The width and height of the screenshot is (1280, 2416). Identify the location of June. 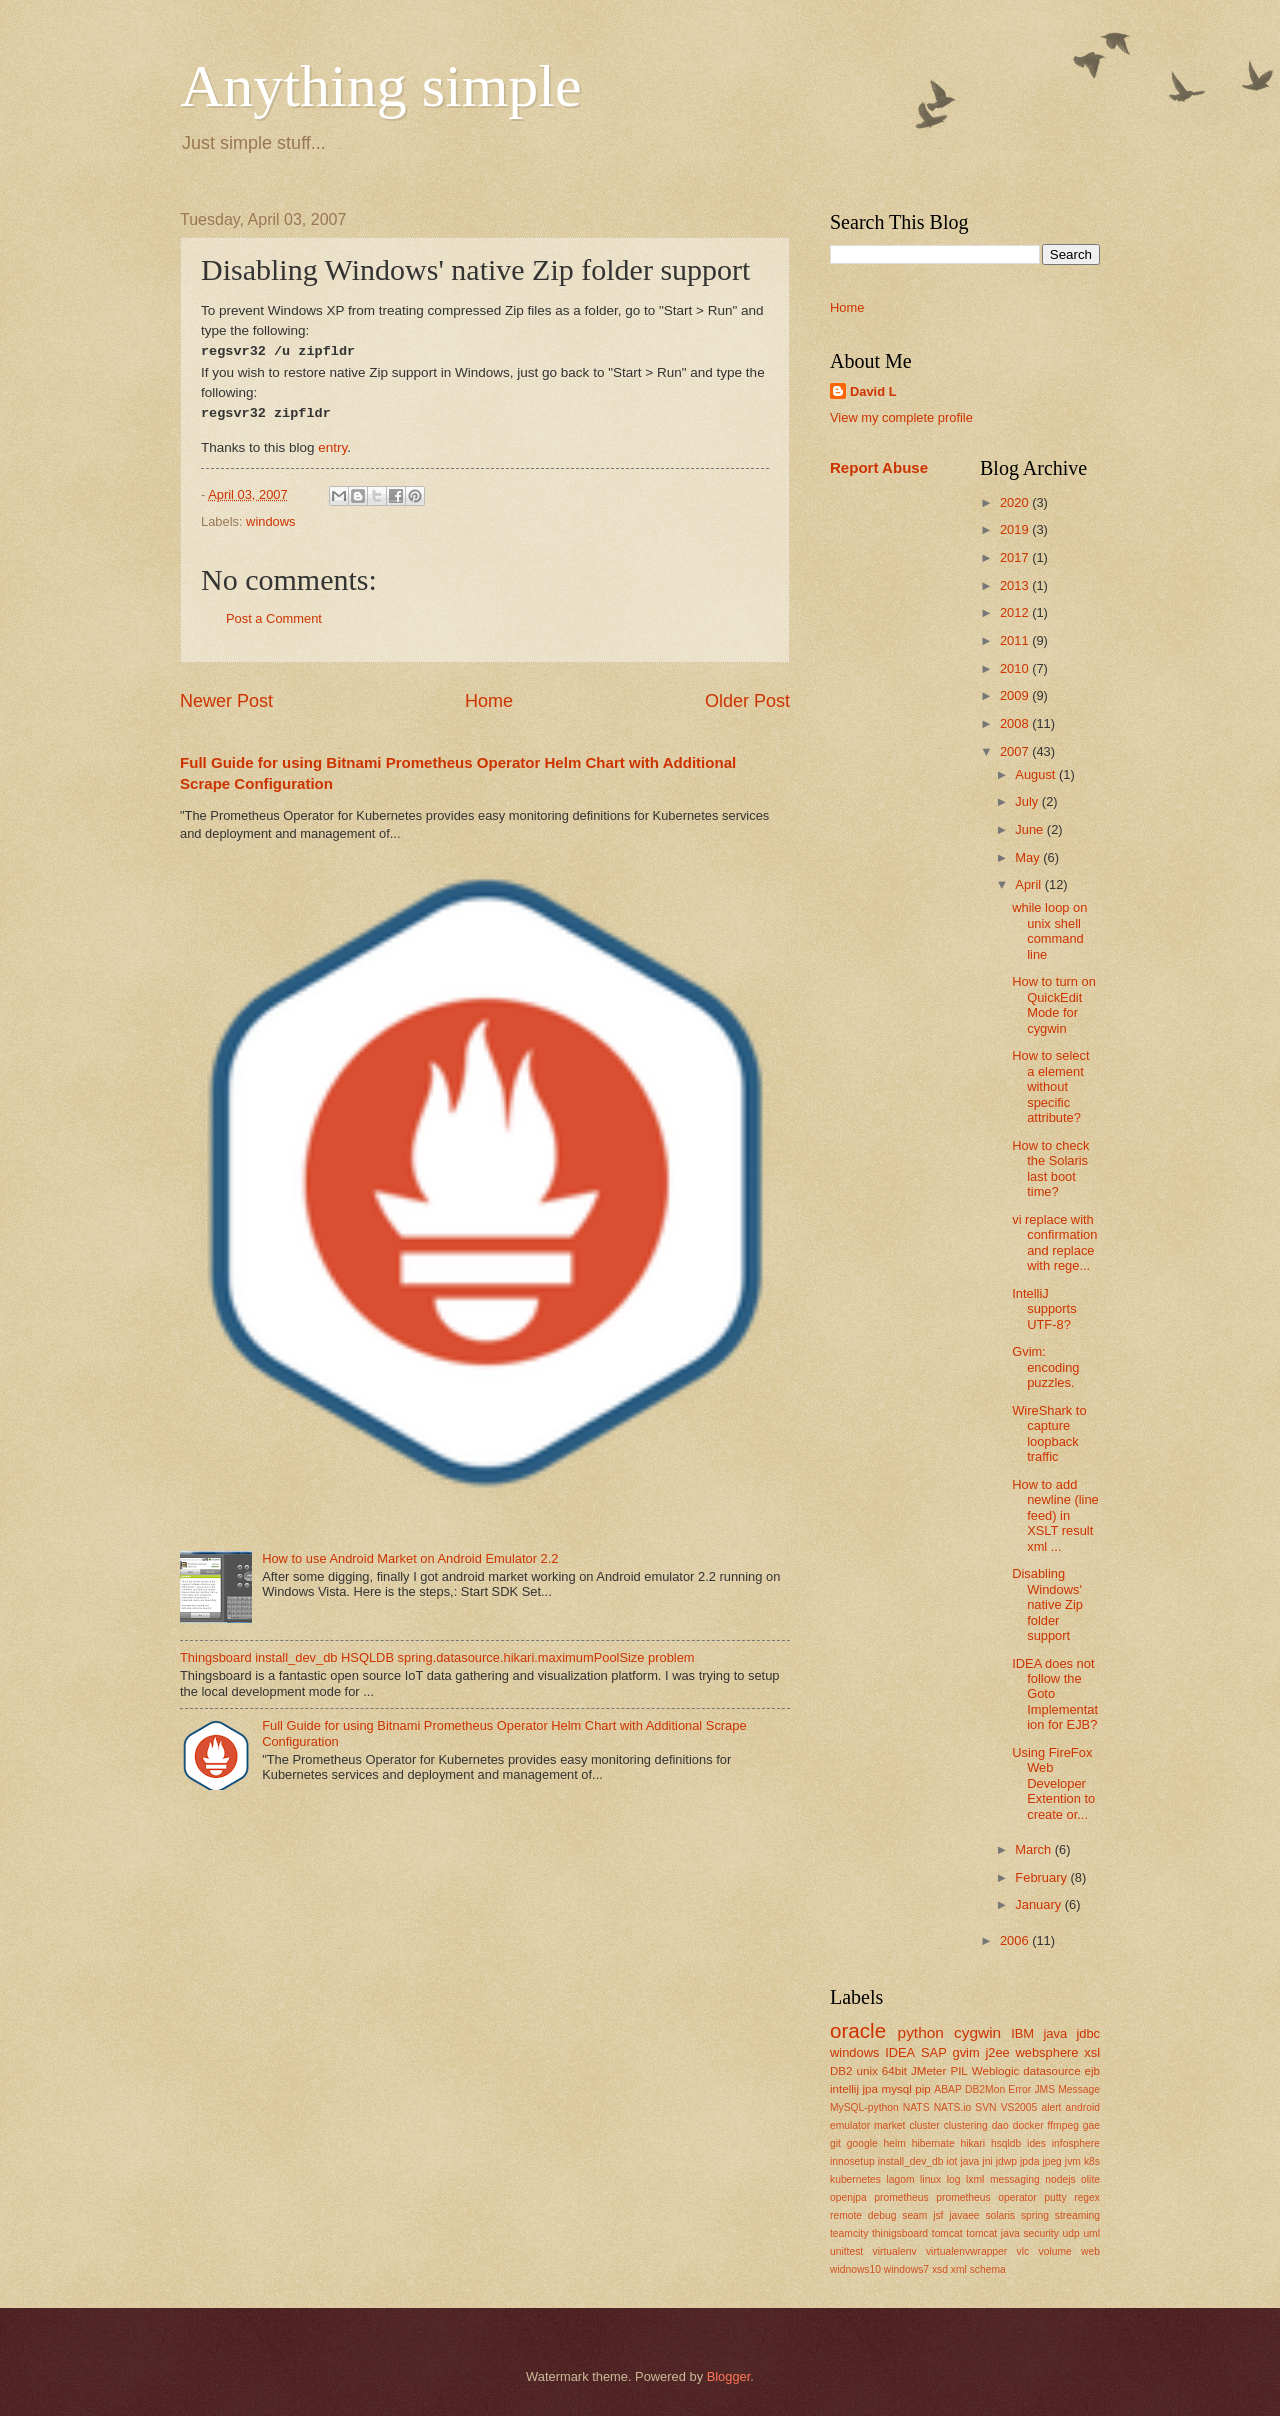
(1031, 829).